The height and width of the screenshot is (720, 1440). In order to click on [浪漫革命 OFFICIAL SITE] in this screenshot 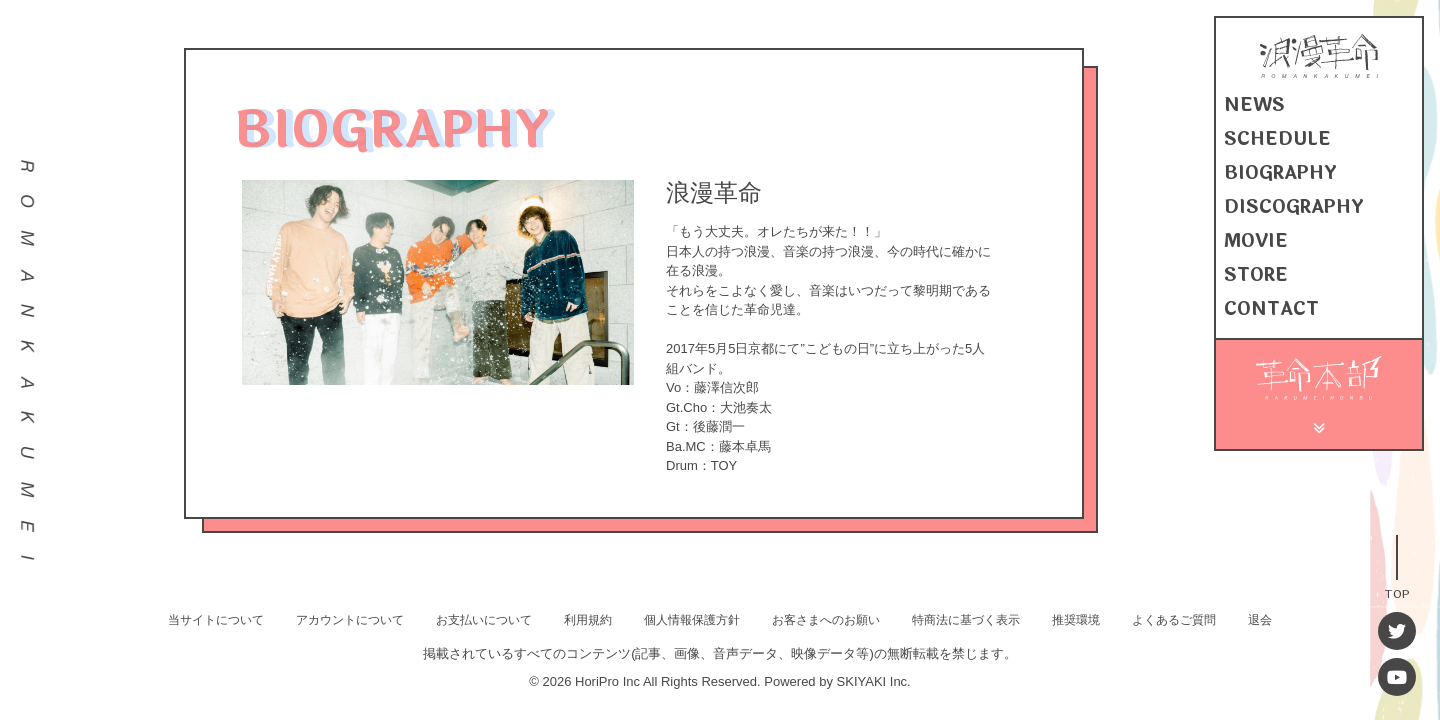, I will do `click(1319, 73)`.